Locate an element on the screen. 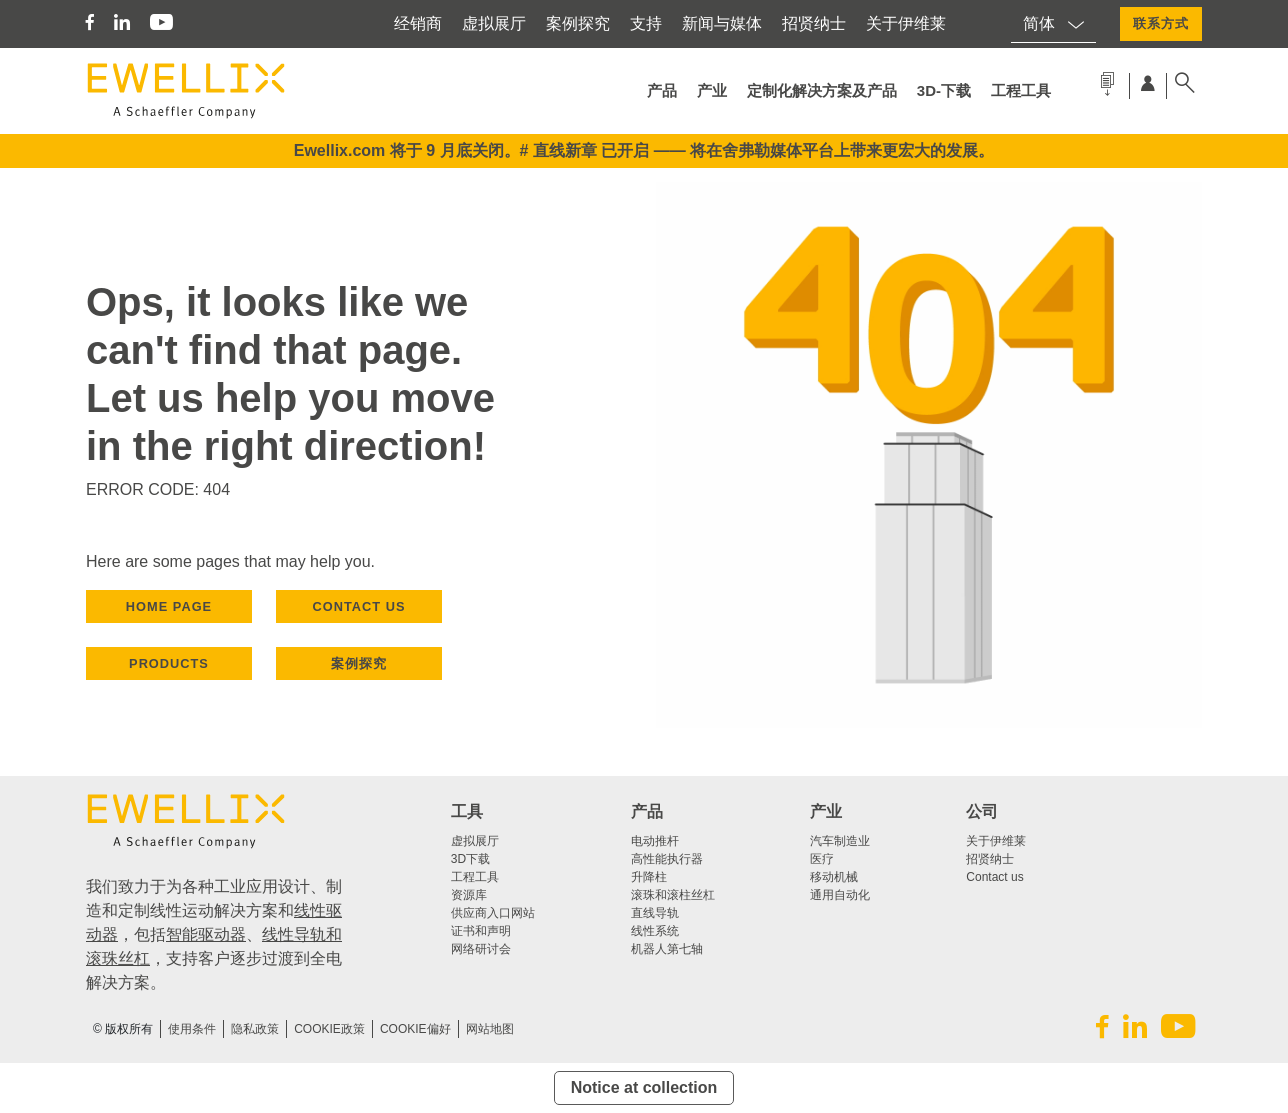 This screenshot has width=1288, height=1113. COOKIE政策 is located at coordinates (329, 1029).